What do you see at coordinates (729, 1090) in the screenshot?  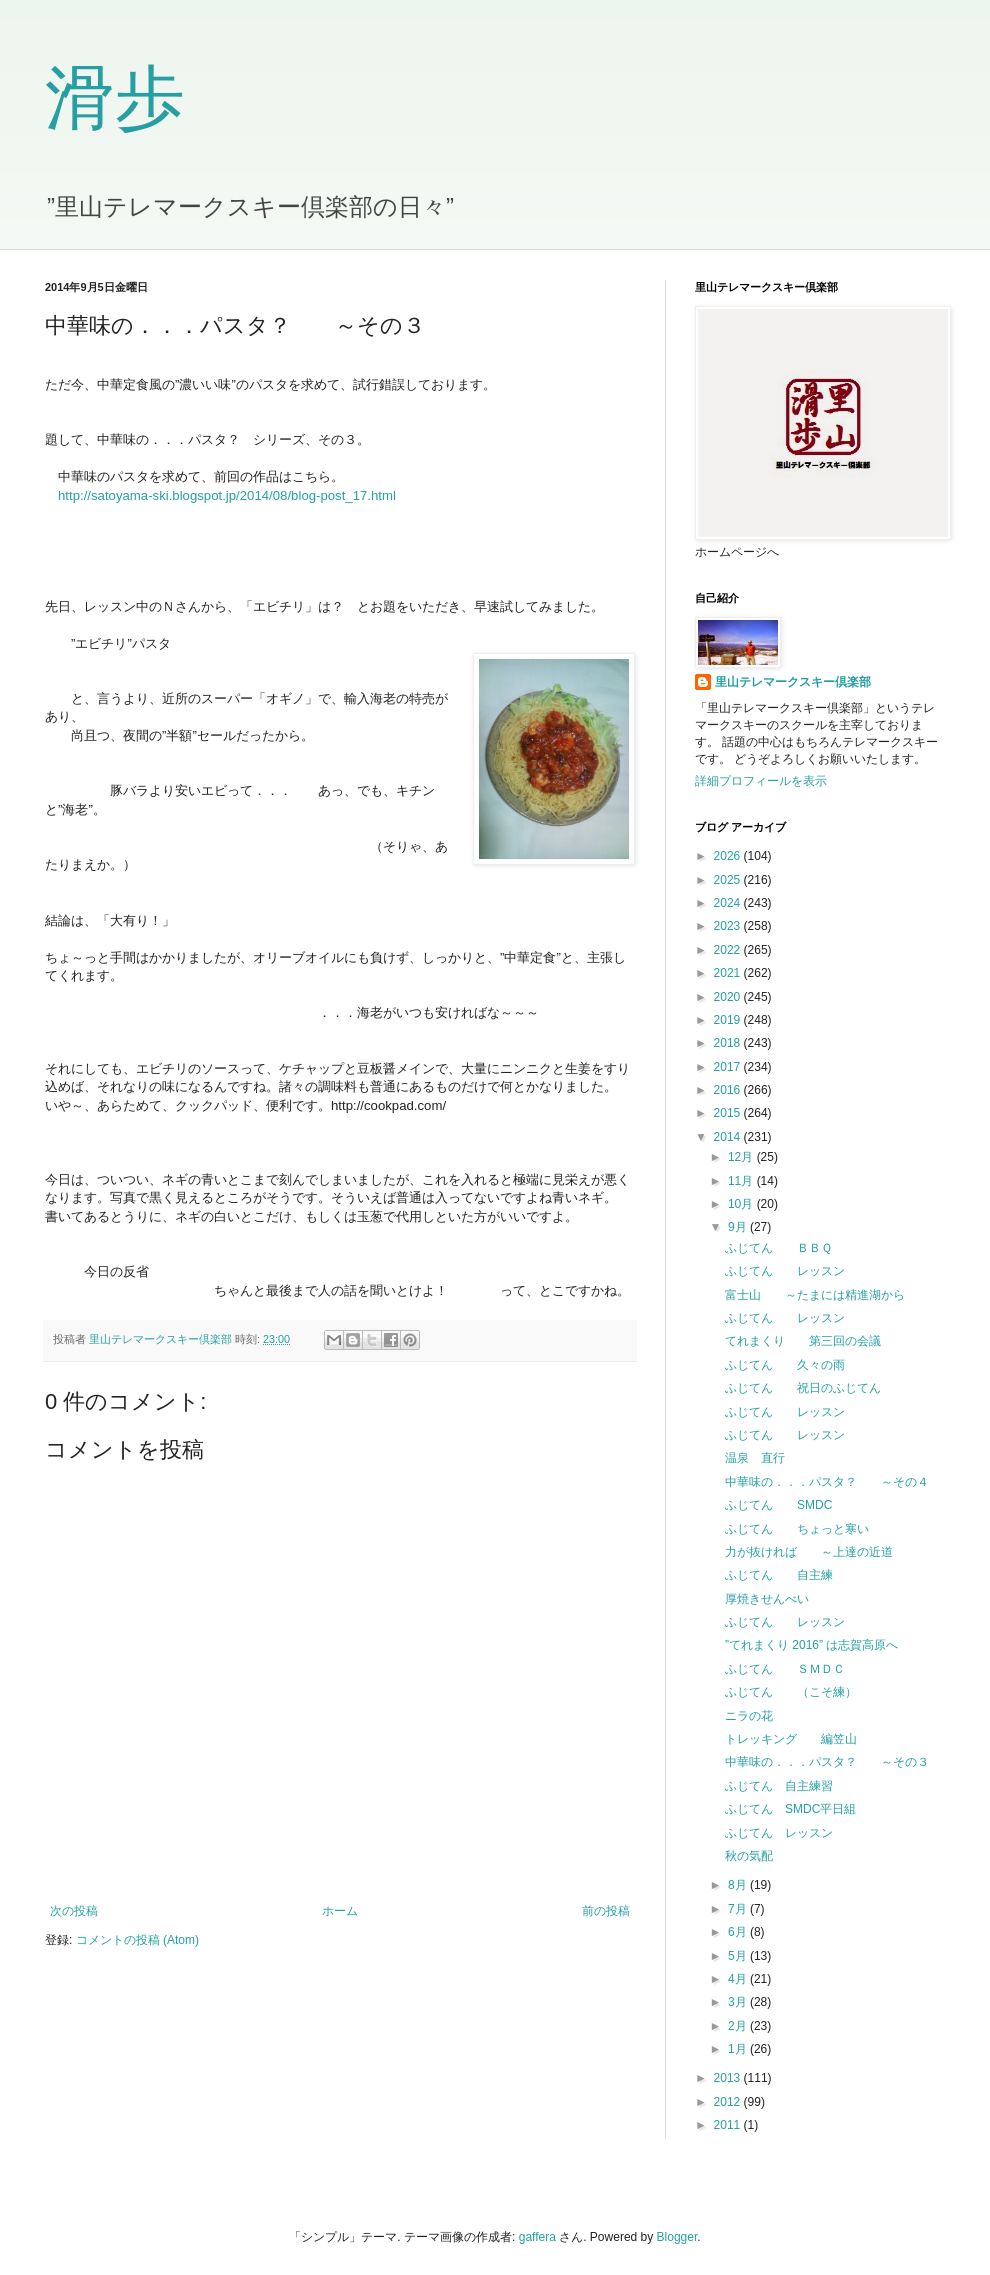 I see `2016` at bounding box center [729, 1090].